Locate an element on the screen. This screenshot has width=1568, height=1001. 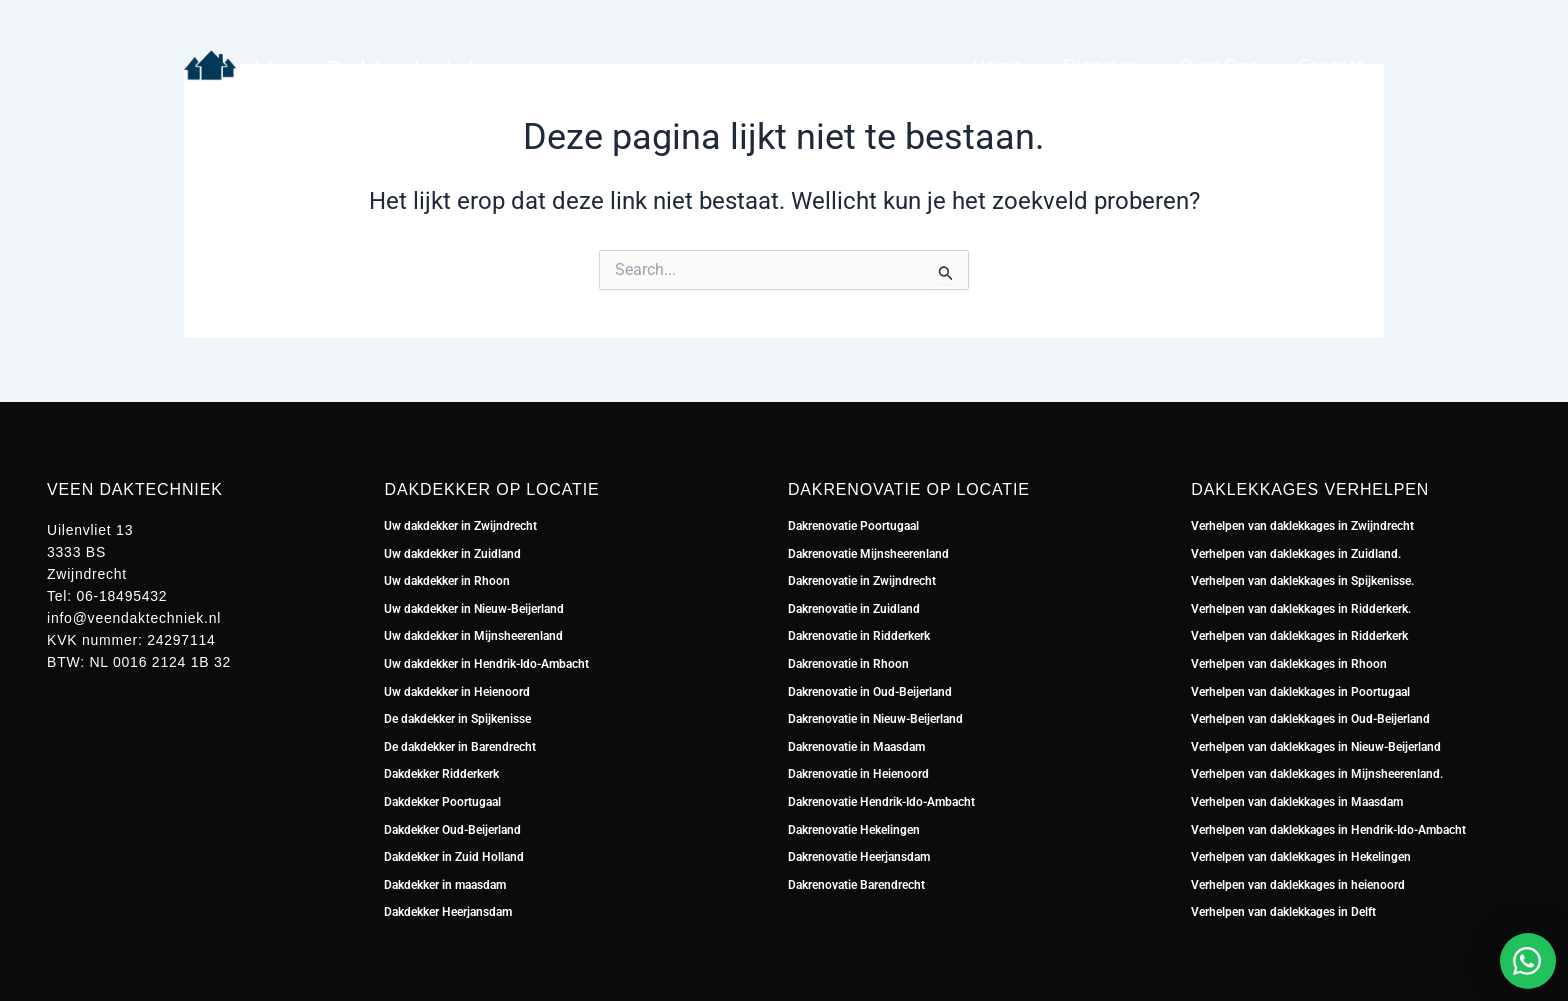
Dakrenovatie Mijnsheerenland is located at coordinates (868, 554).